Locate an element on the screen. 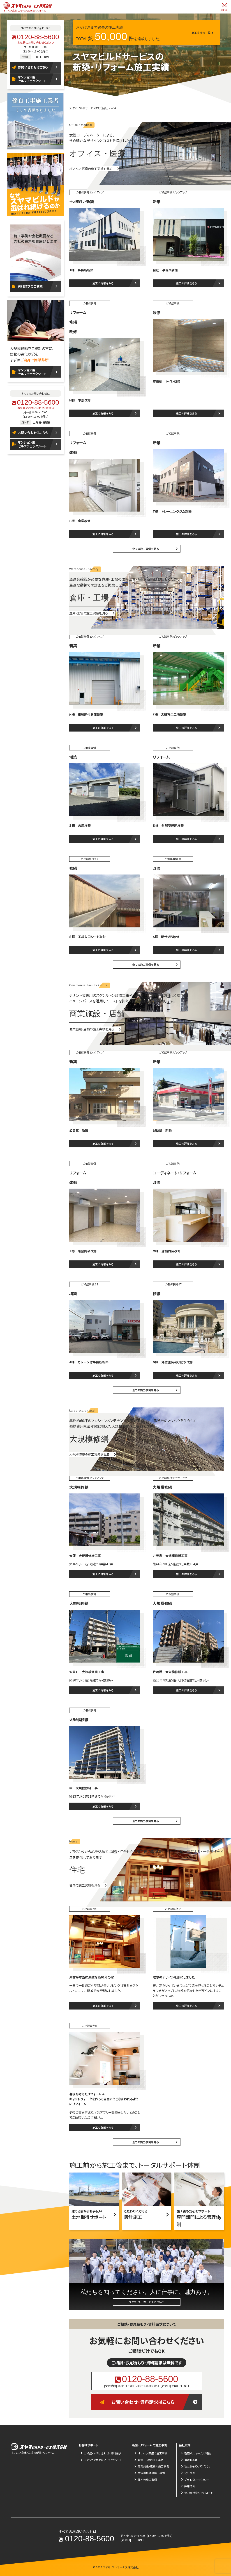  Ｓ様 倉庫増築 is located at coordinates (80, 825).